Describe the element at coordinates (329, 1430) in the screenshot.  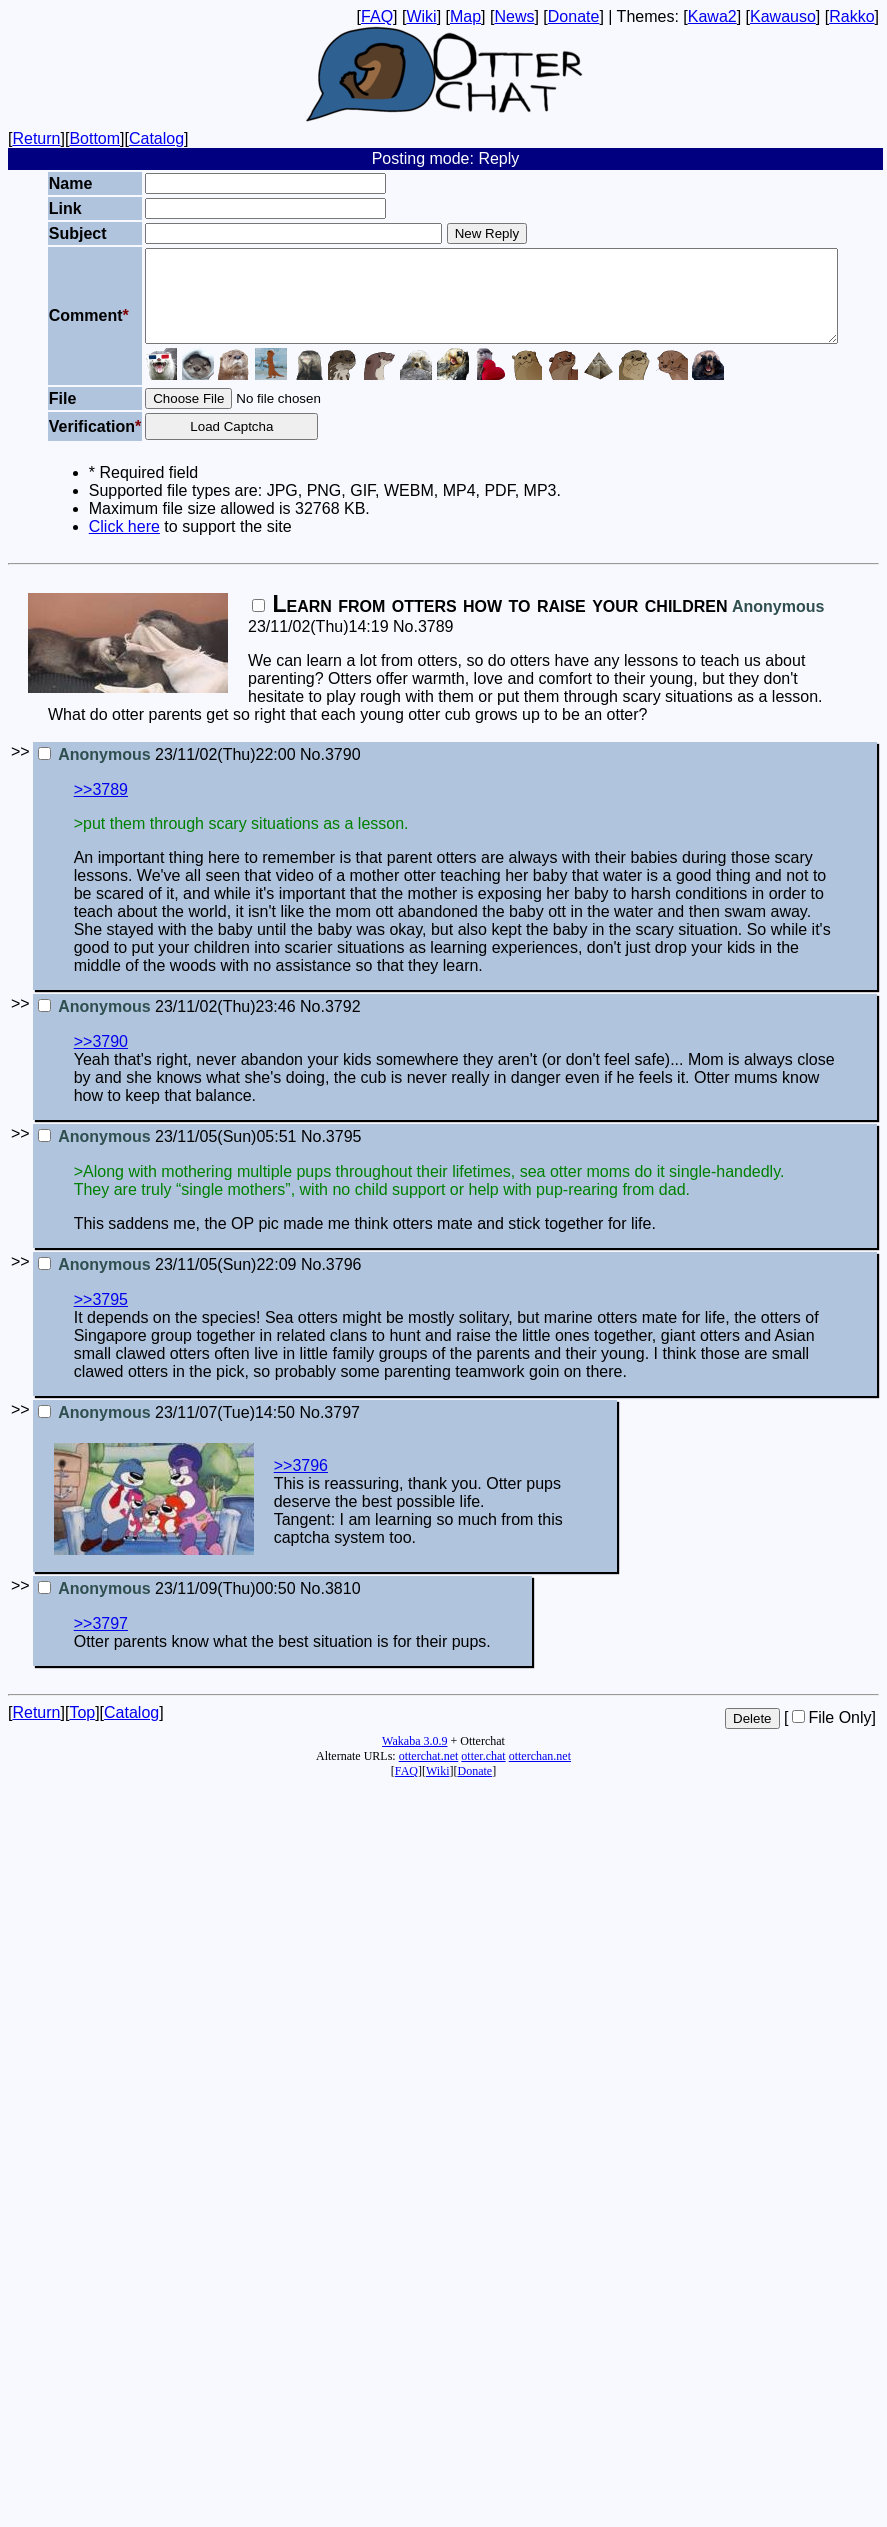
I see `No.3797` at that location.